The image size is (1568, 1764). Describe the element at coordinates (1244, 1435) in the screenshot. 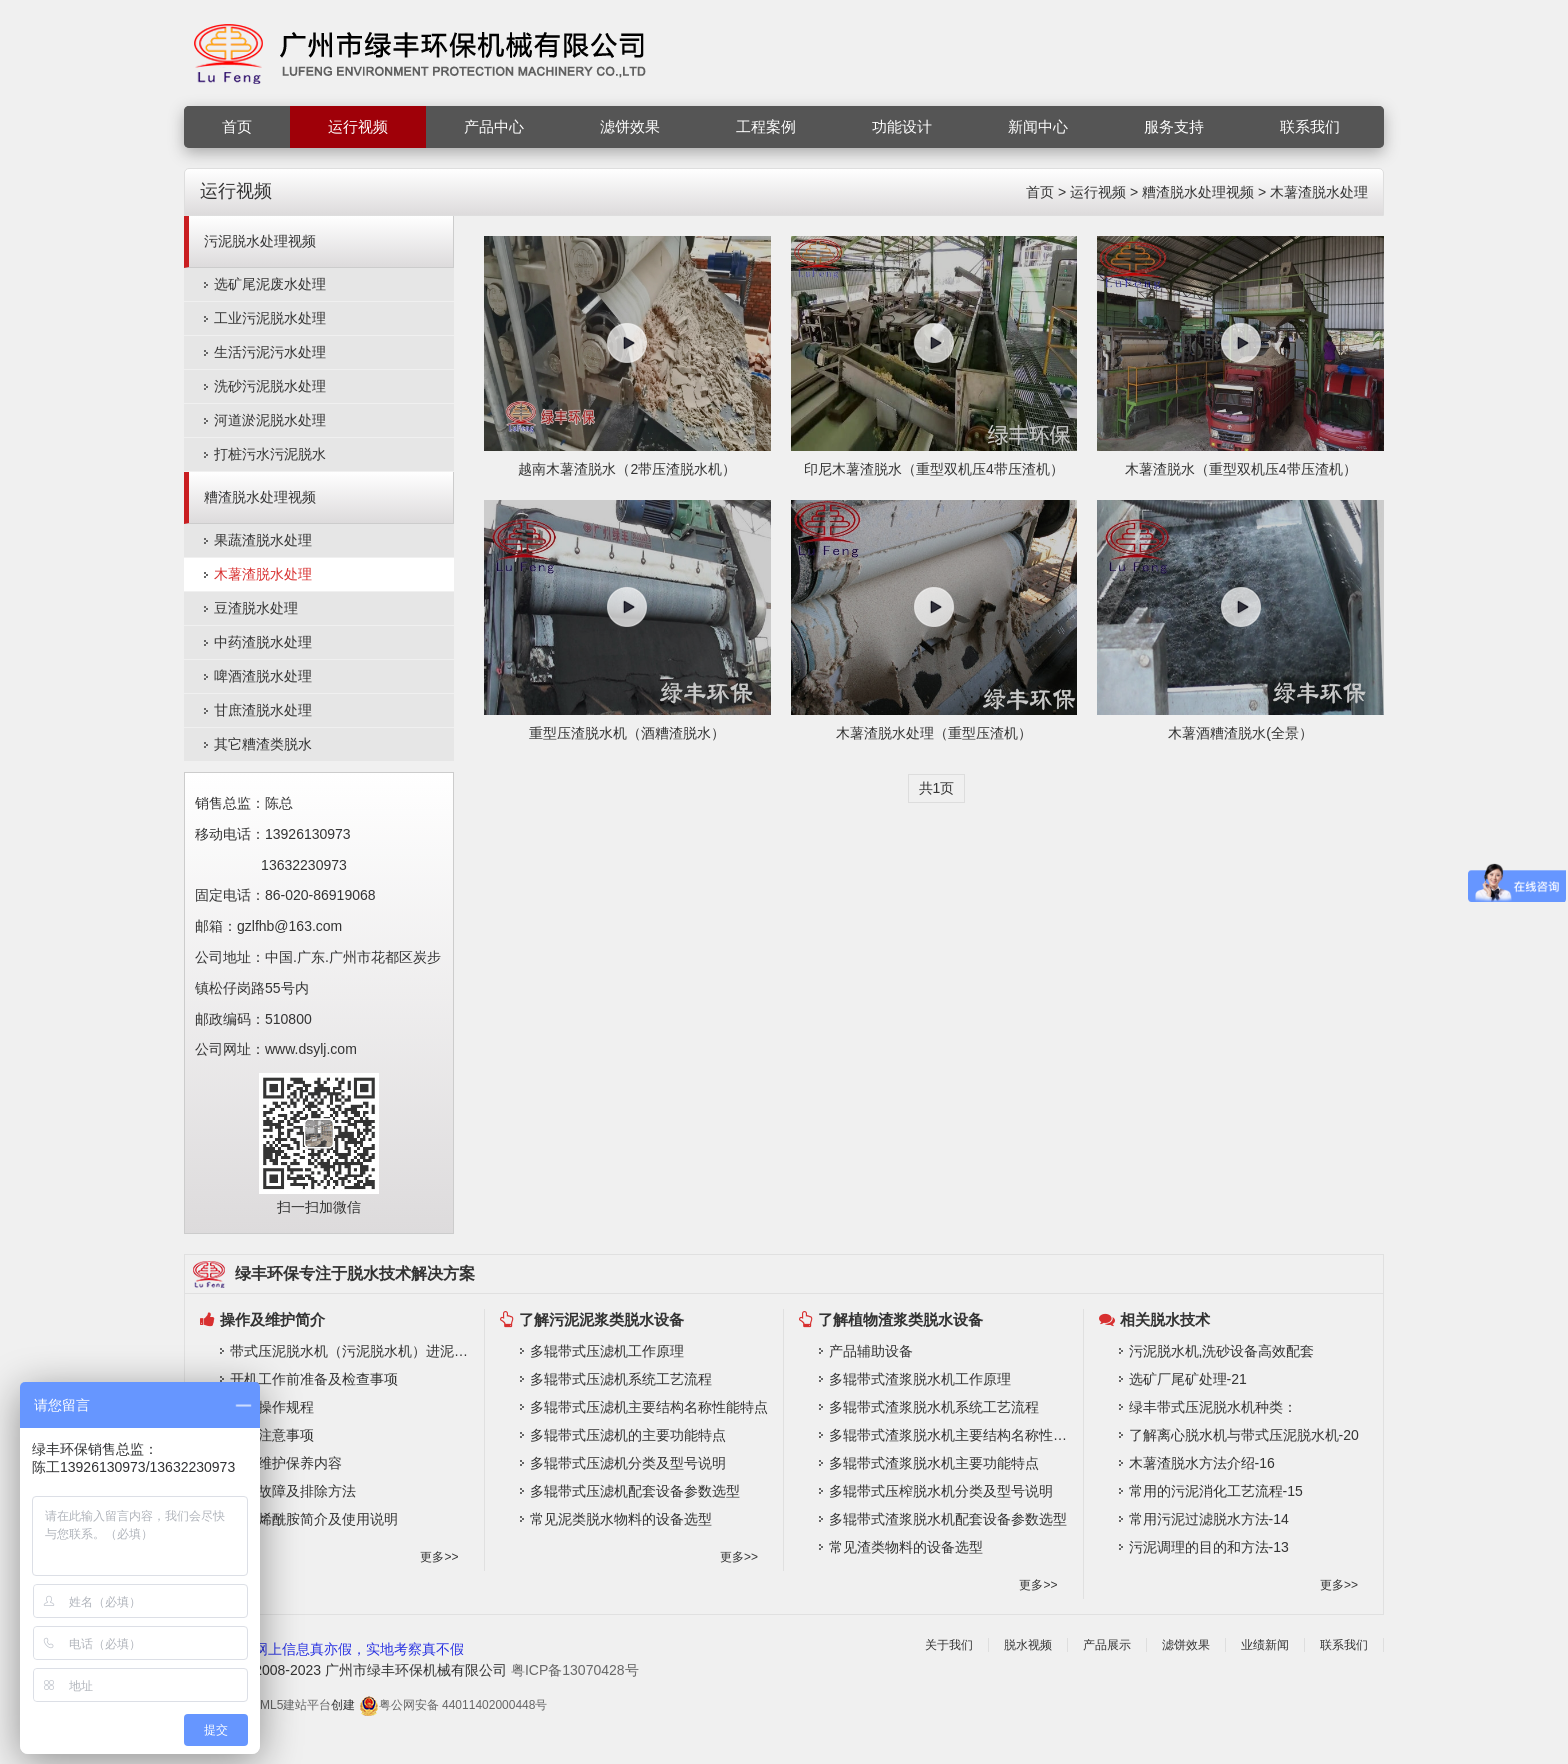

I see `了解离心脱水机与带式压泥脱水机-20` at that location.